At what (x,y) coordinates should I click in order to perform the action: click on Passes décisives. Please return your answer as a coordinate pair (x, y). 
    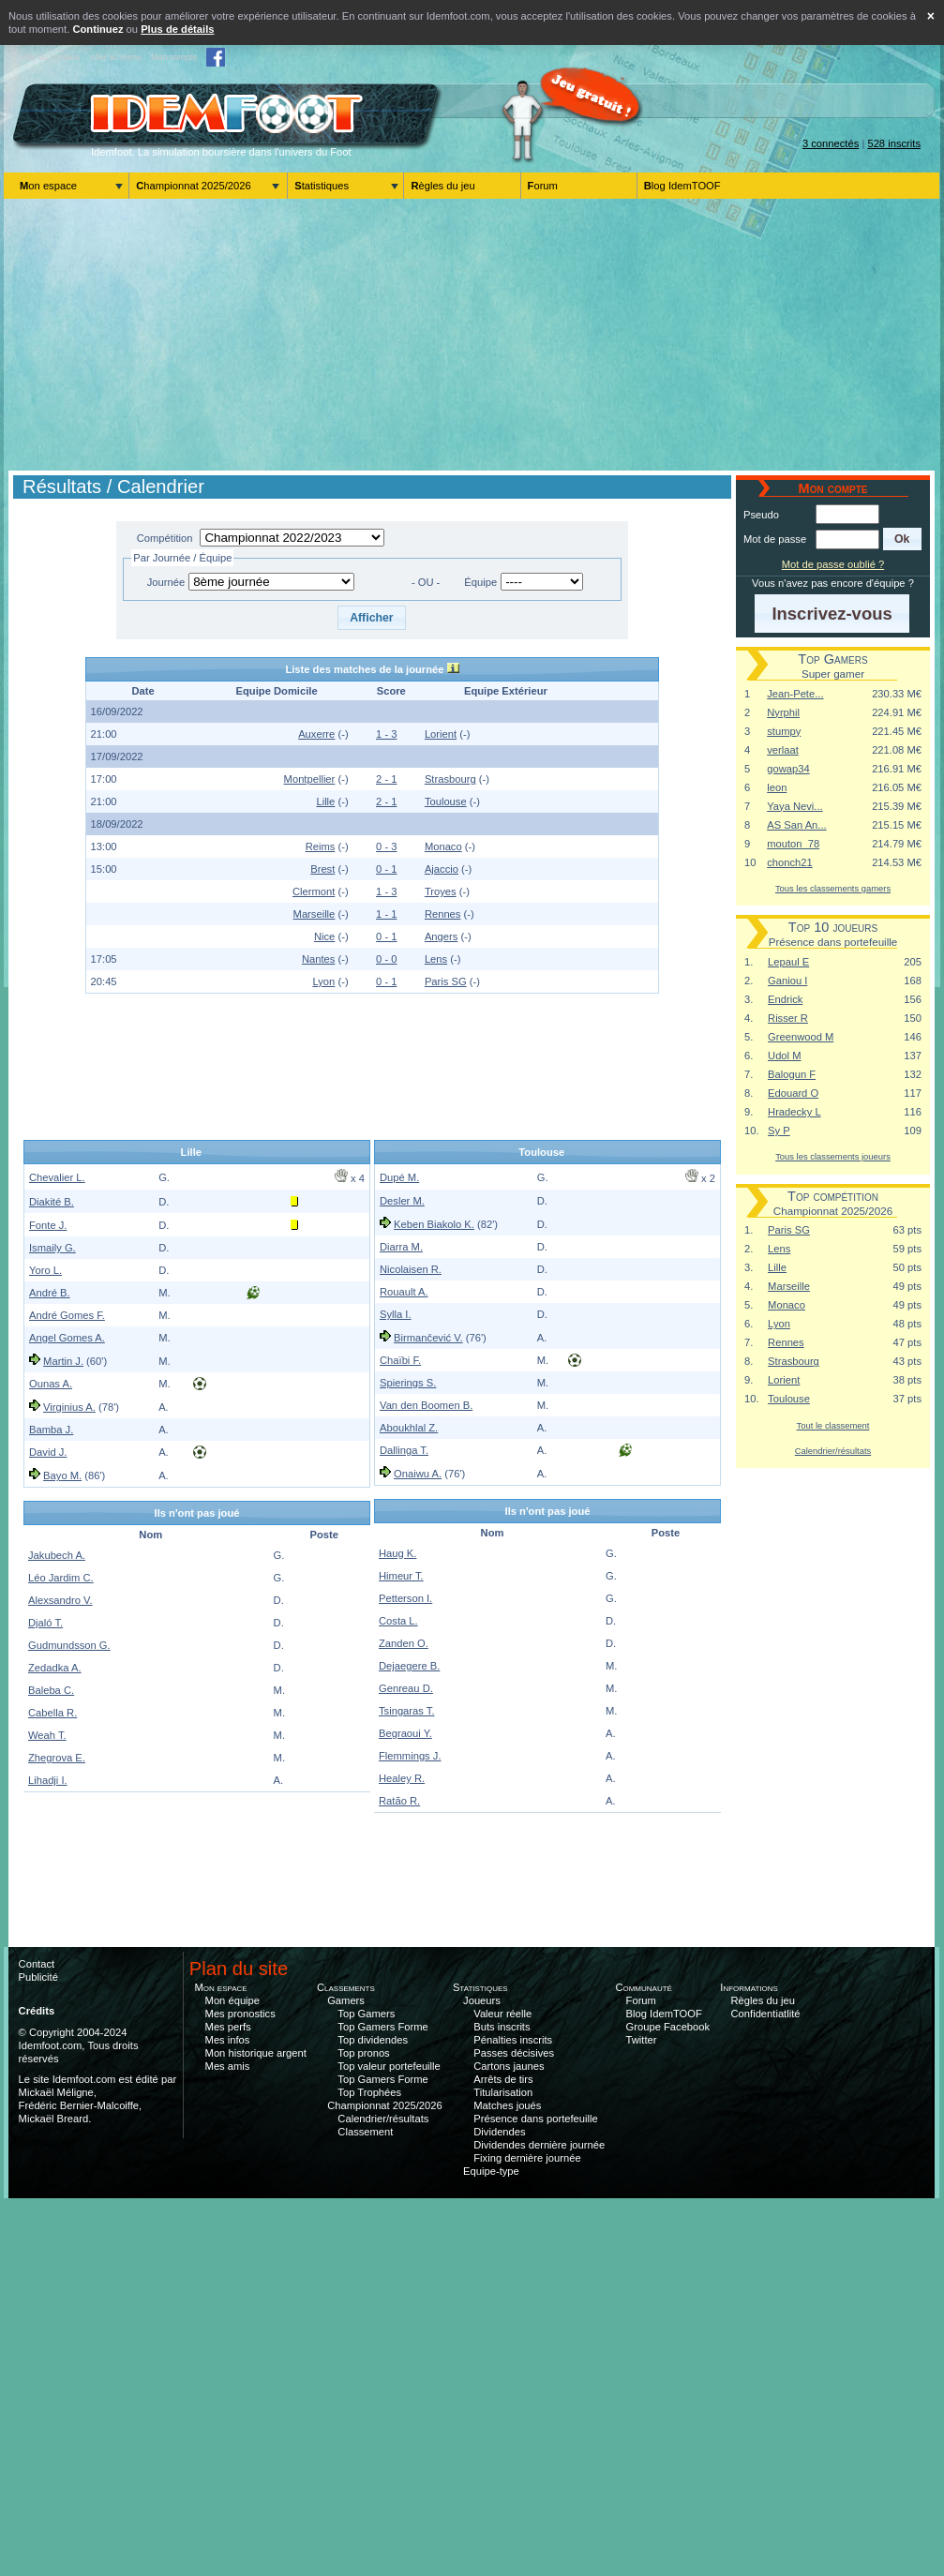
    Looking at the image, I should click on (513, 2053).